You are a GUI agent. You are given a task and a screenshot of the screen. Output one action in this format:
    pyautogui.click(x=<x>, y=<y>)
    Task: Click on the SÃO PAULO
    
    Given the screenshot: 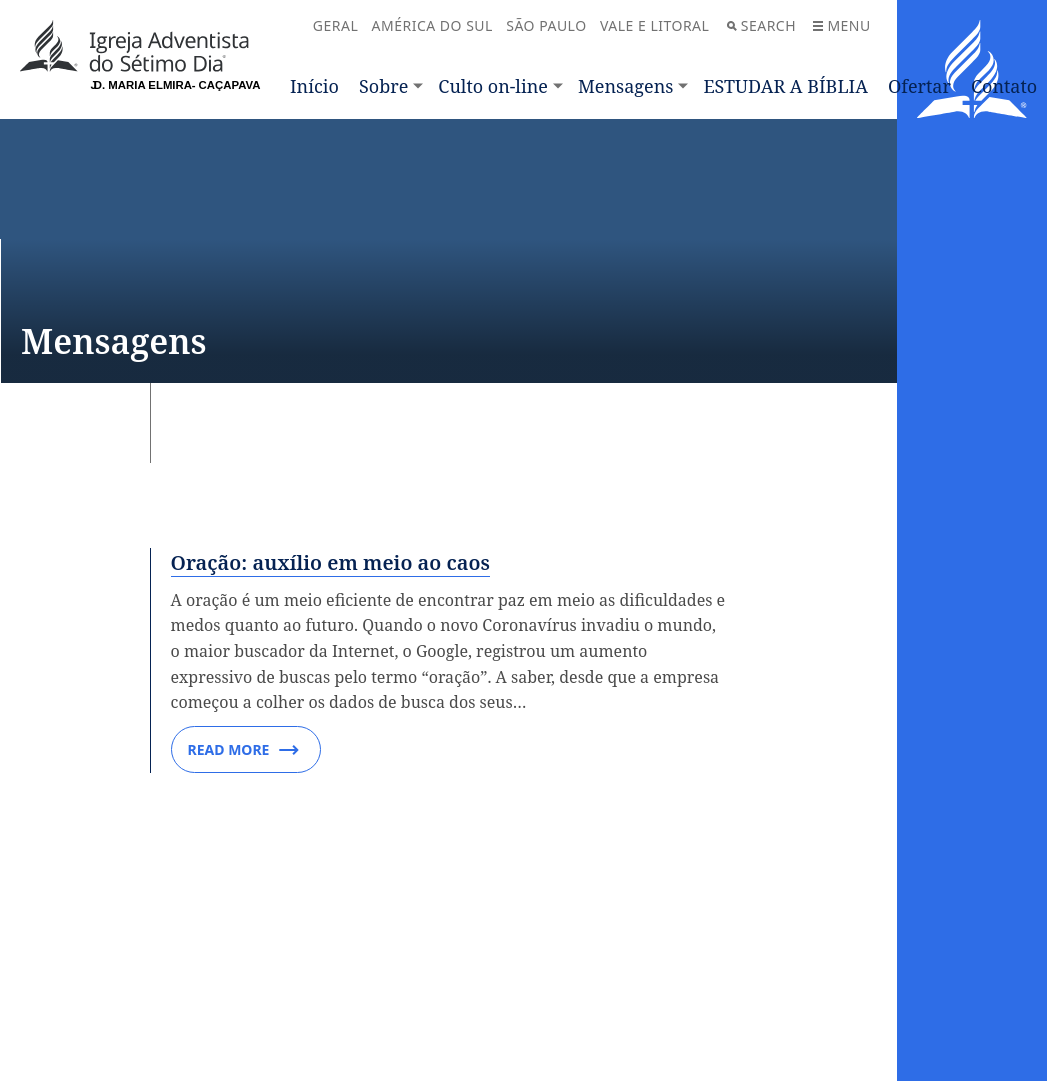 What is the action you would take?
    pyautogui.click(x=546, y=25)
    